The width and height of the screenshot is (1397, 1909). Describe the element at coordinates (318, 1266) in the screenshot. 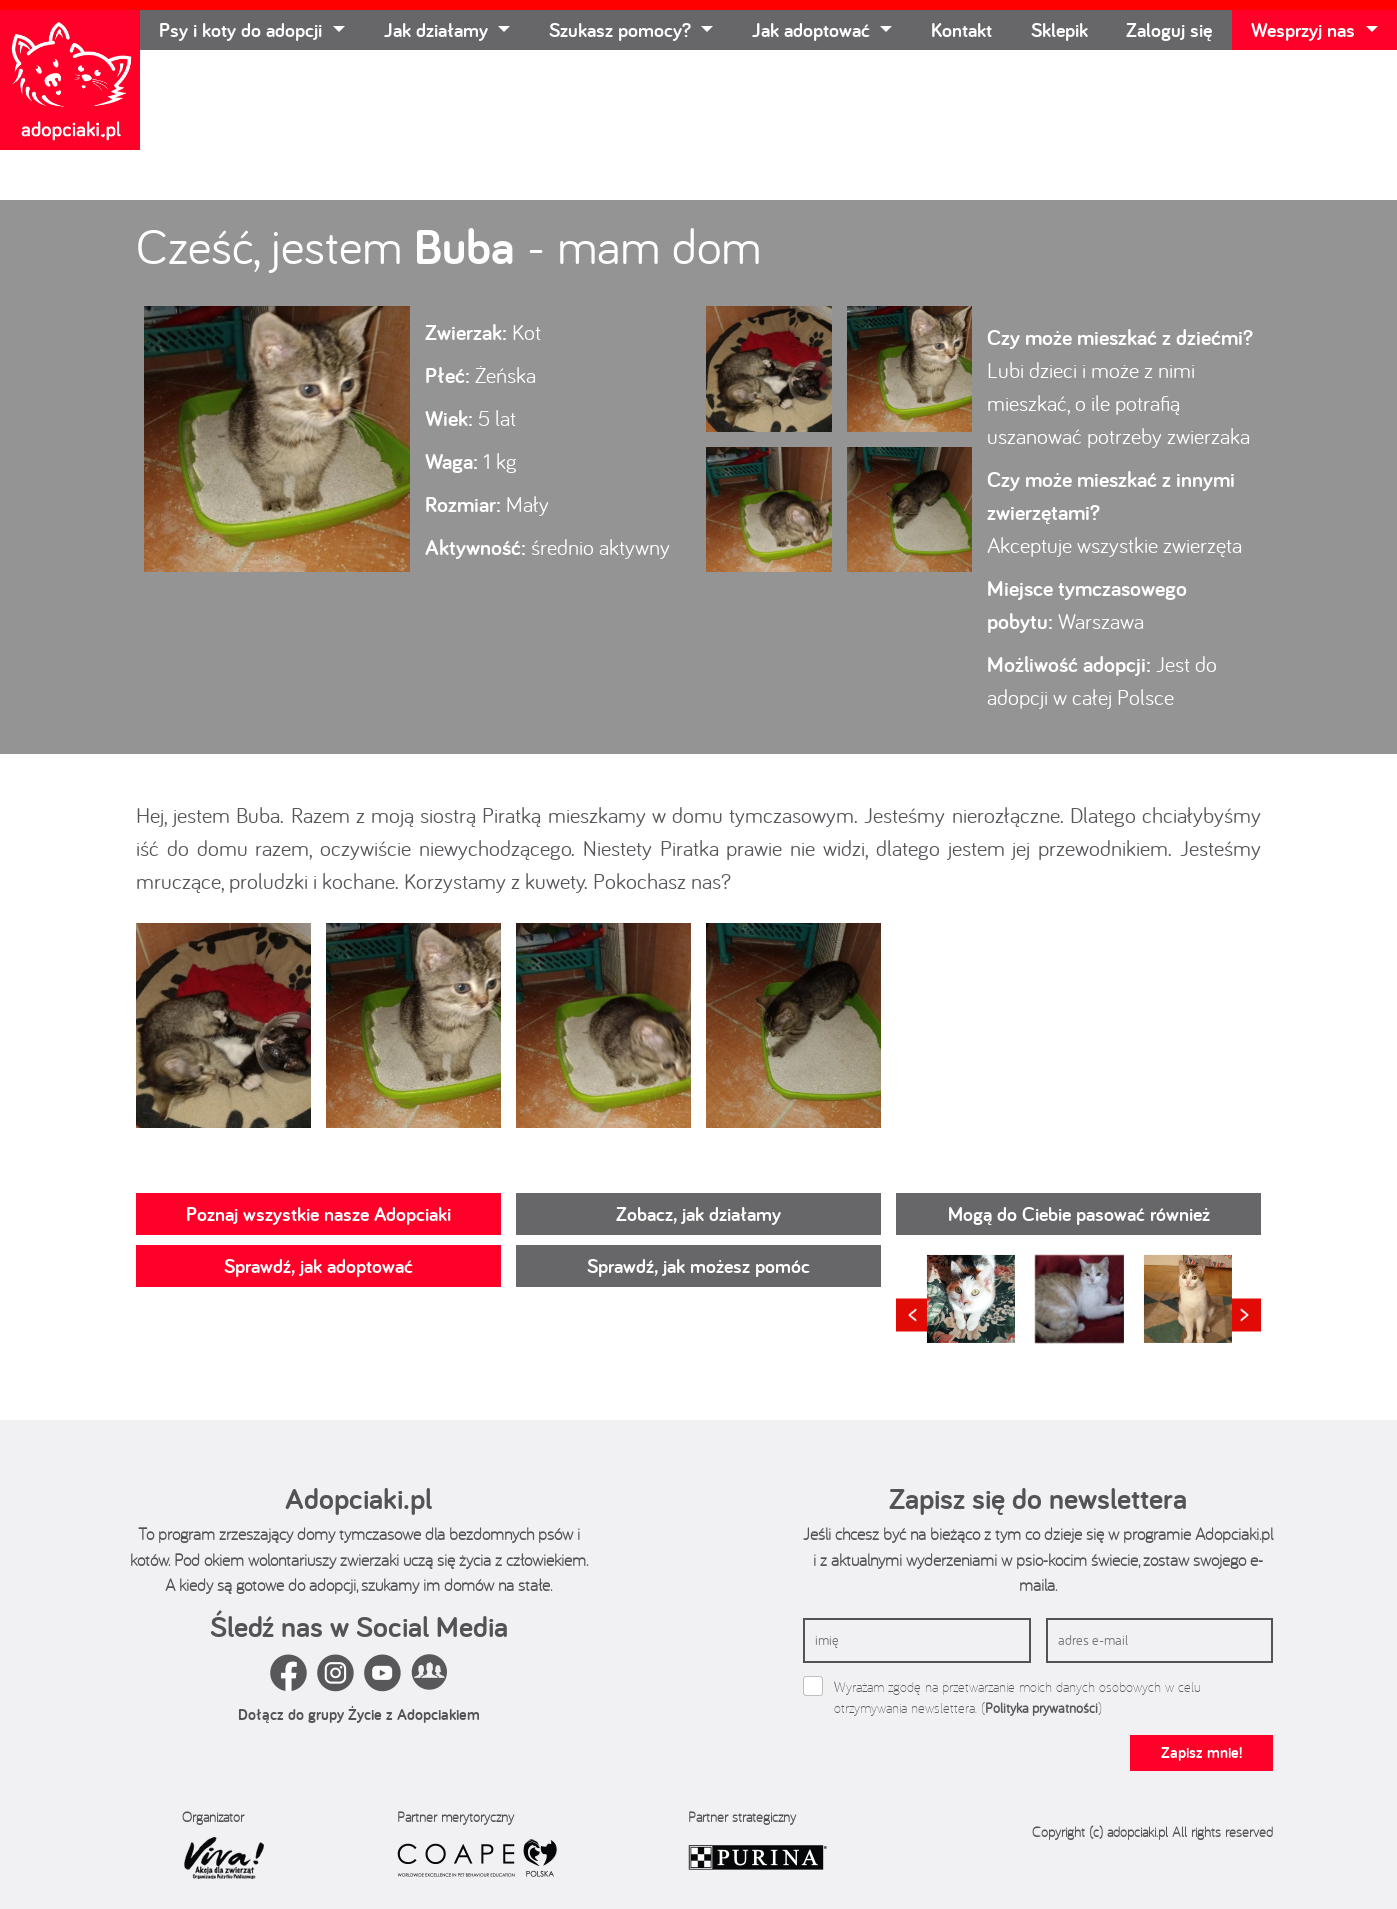

I see `Sprawdź, jak adoptować` at that location.